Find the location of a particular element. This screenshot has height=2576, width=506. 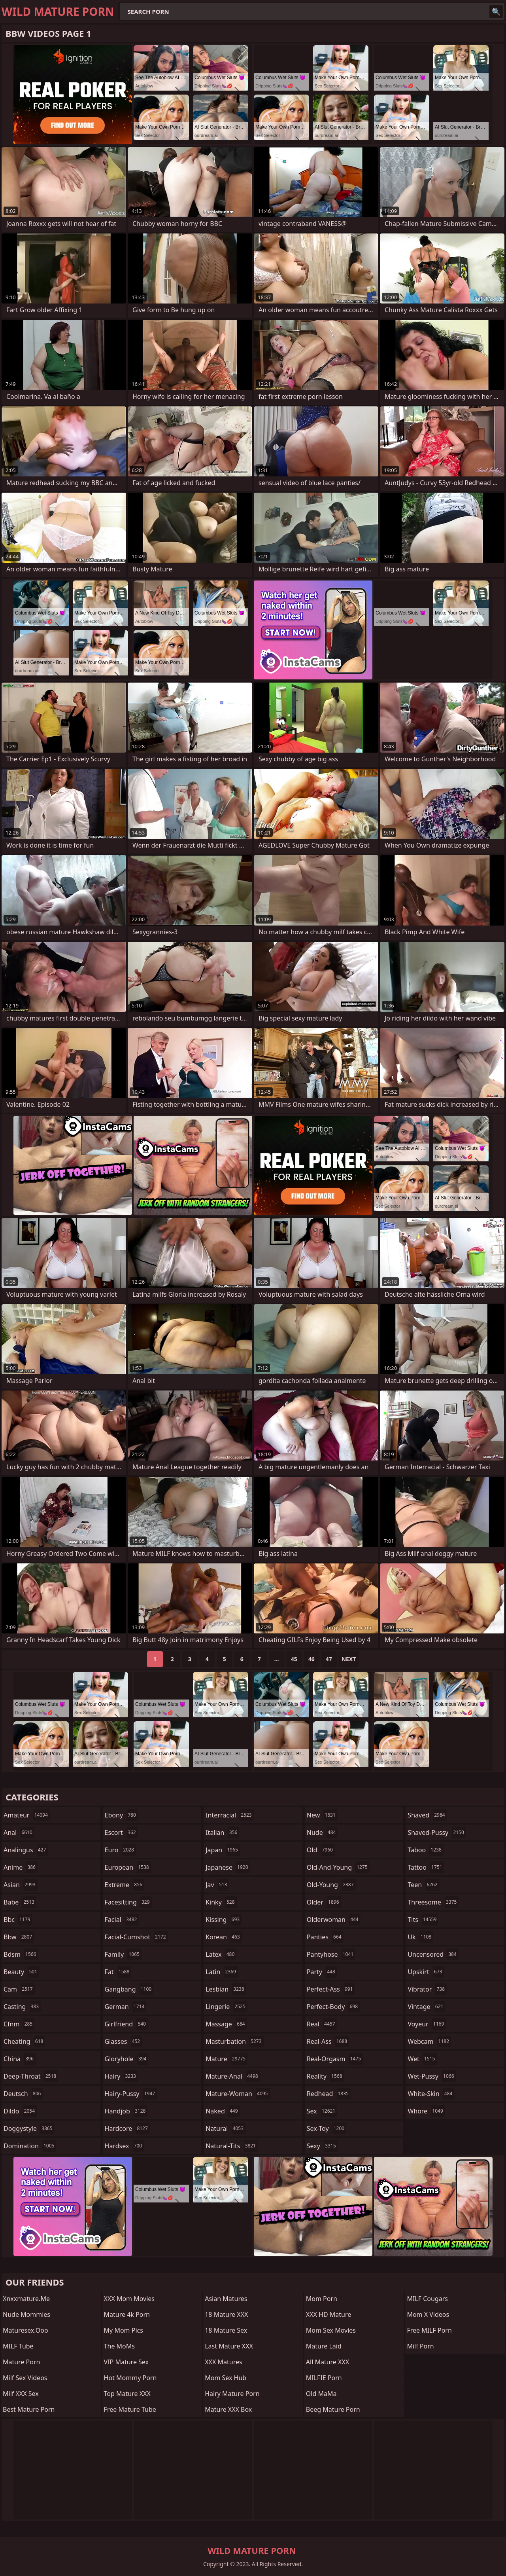

masturbation is located at coordinates (234, 2041).